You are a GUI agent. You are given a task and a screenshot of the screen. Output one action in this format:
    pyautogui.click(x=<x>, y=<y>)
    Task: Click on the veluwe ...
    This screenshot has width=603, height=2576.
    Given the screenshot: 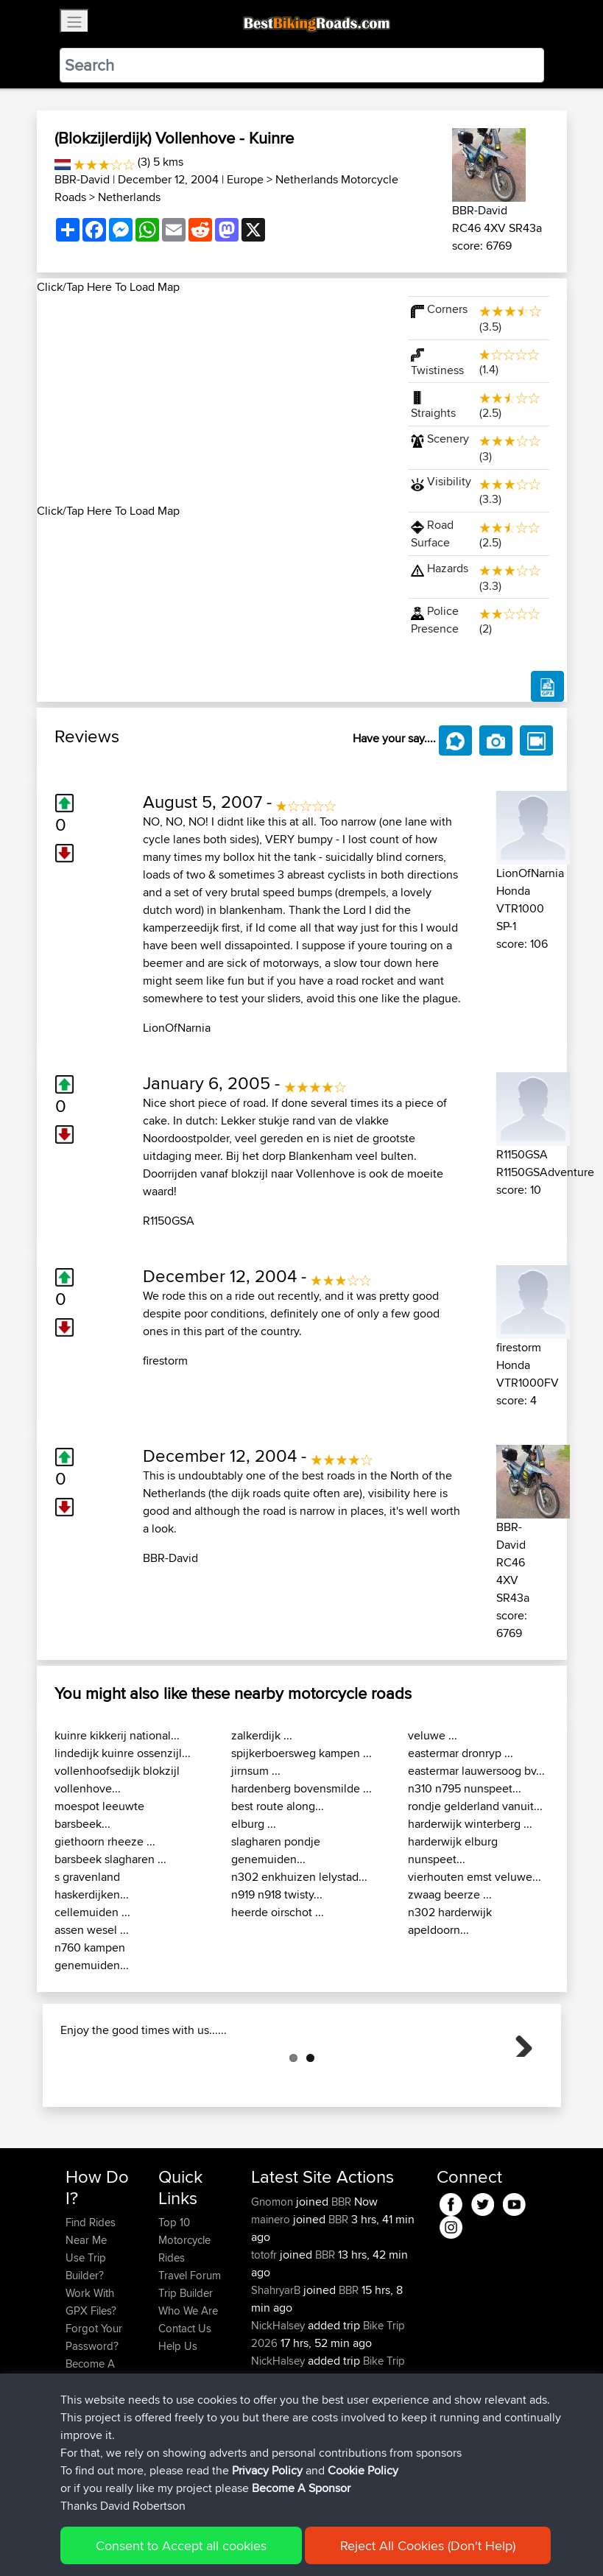 What is the action you would take?
    pyautogui.click(x=432, y=1735)
    